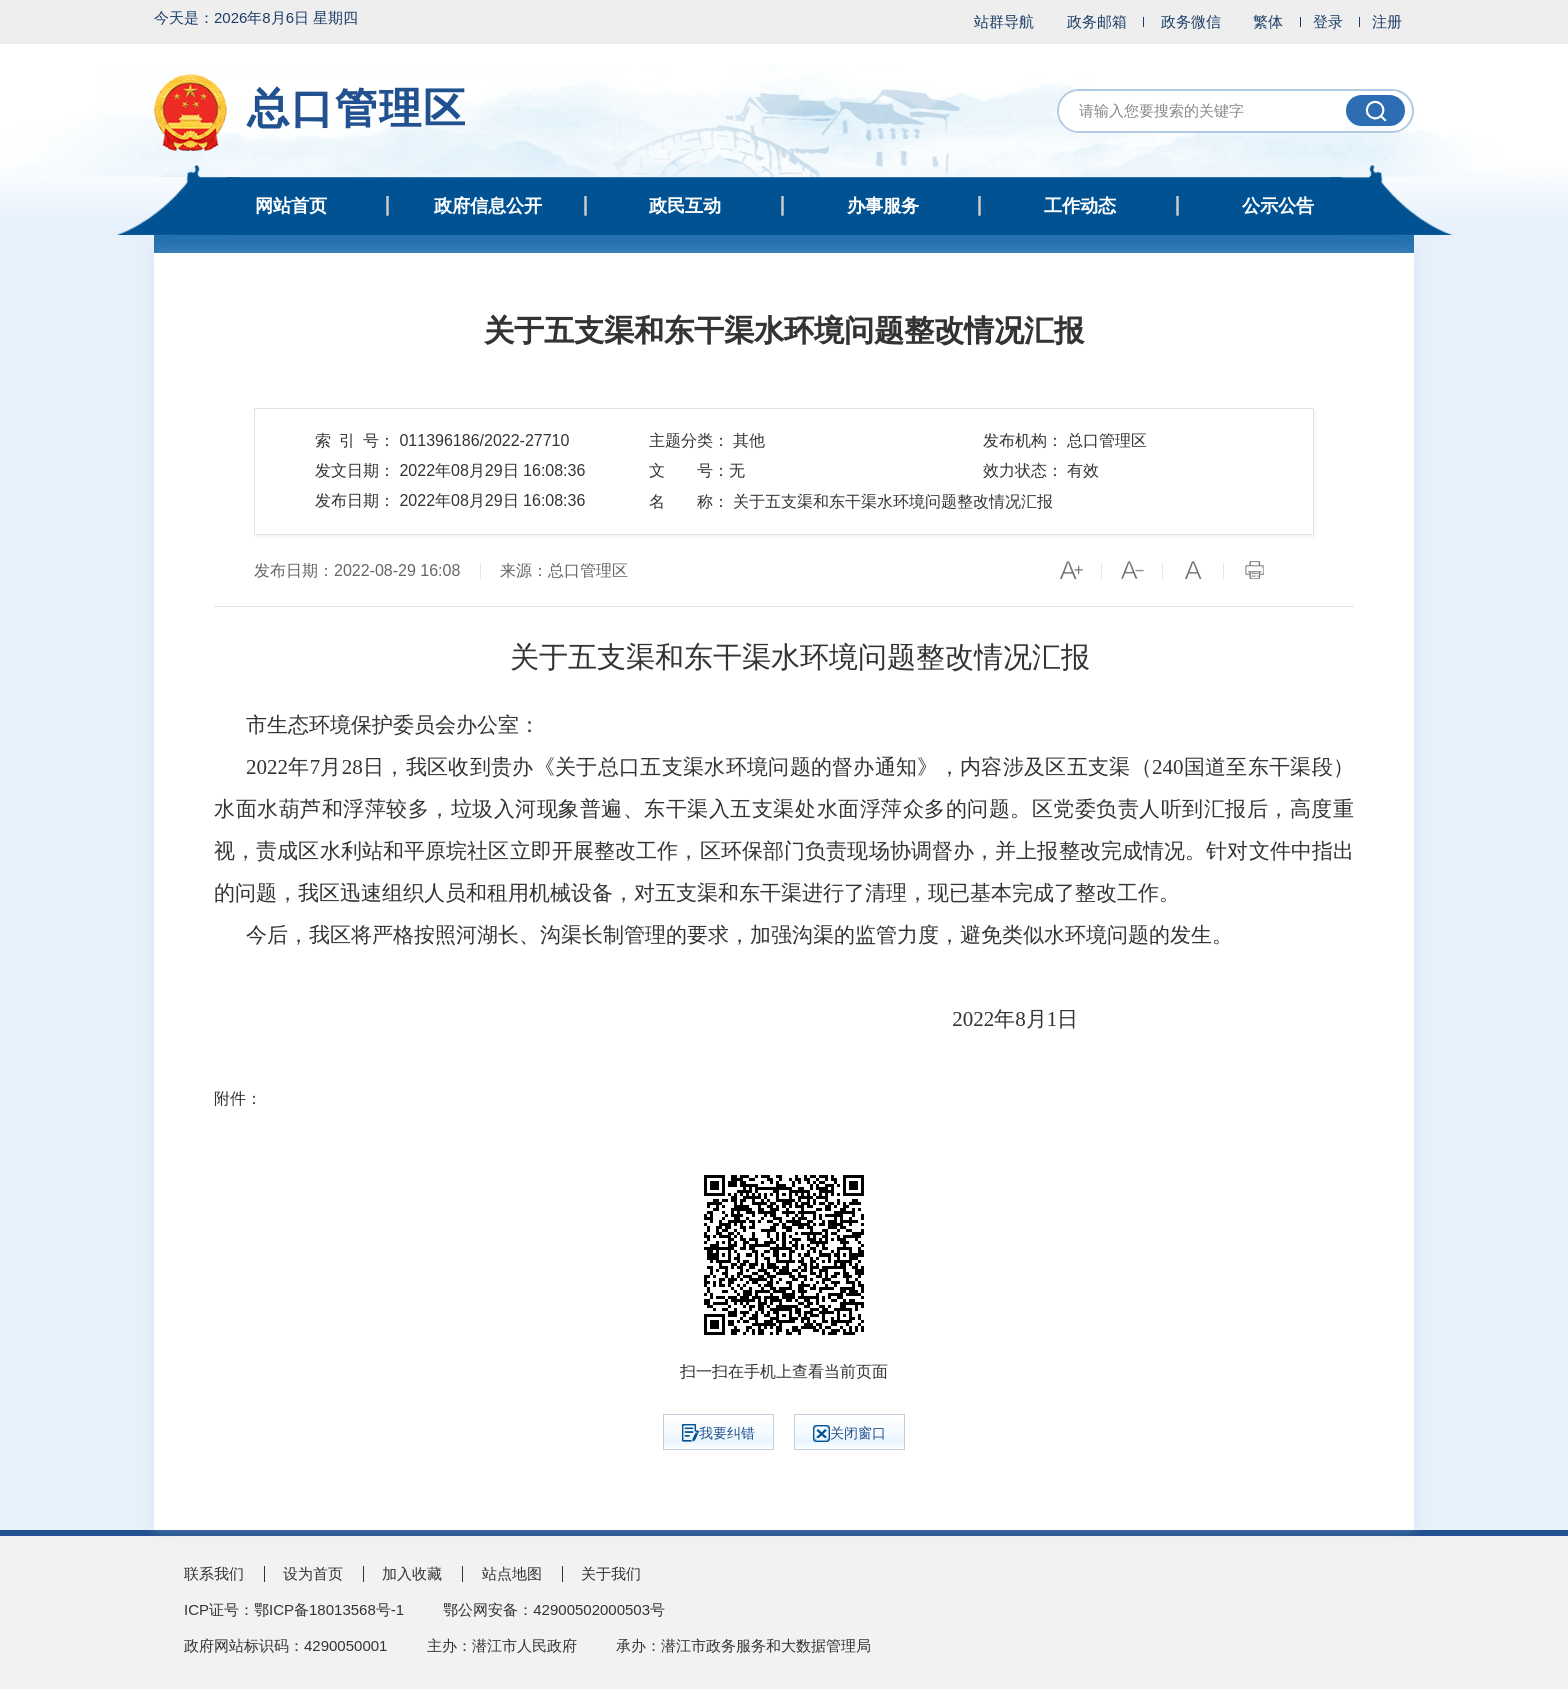  Describe the element at coordinates (1268, 21) in the screenshot. I see `繁体` at that location.